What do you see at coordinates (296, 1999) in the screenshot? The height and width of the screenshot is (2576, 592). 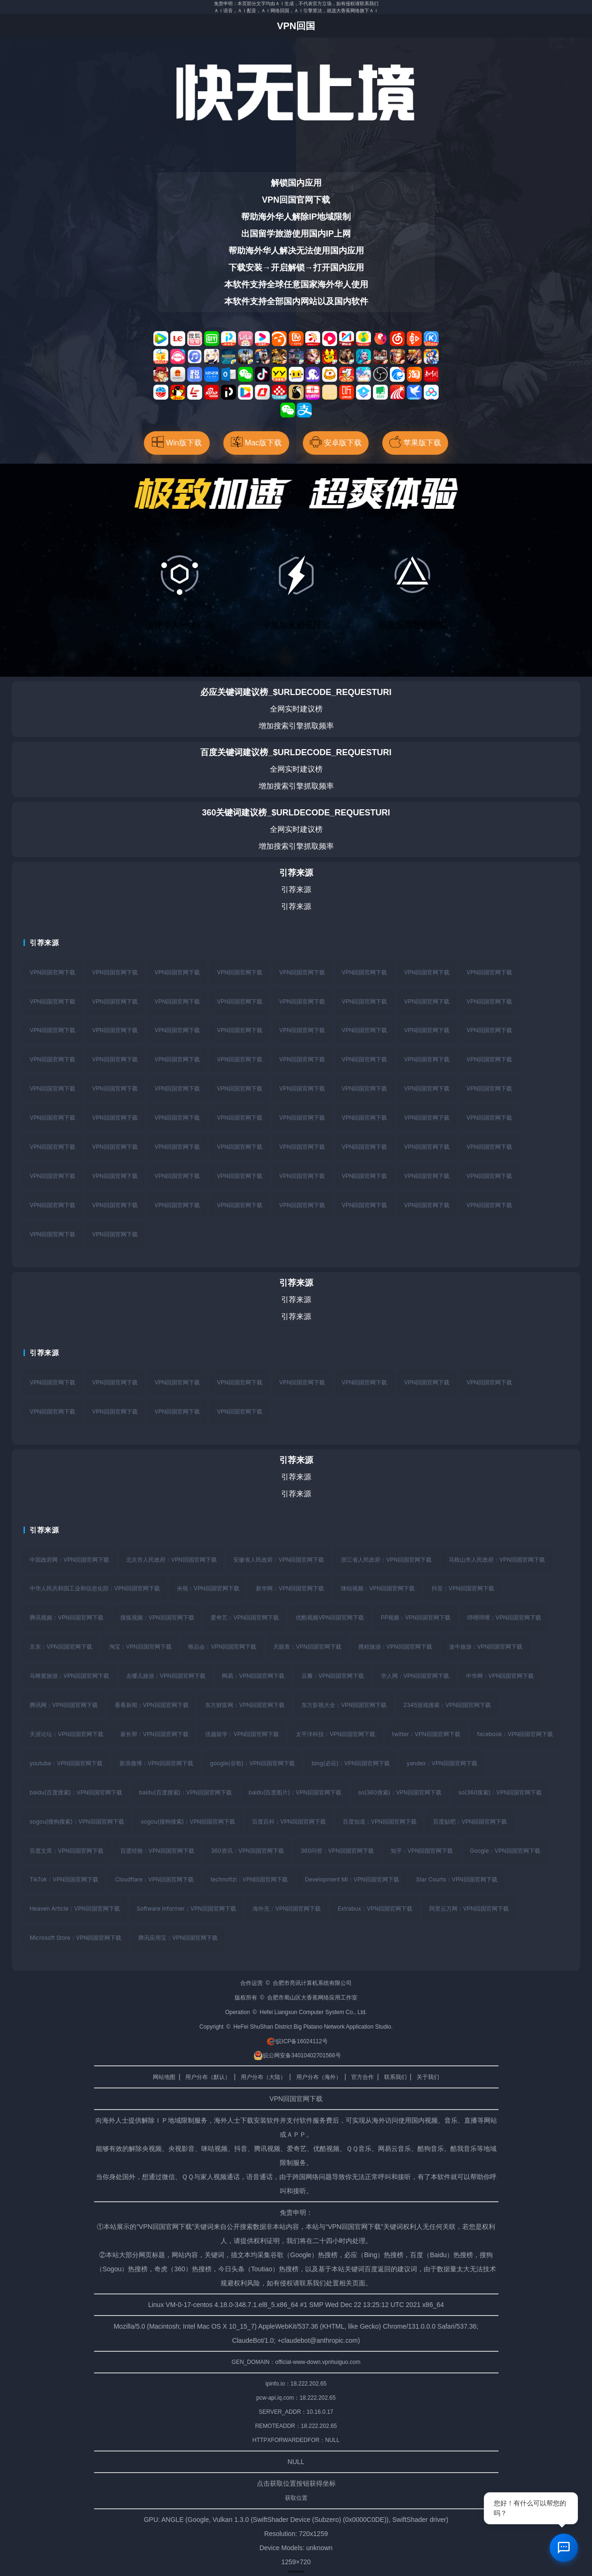 I see `版权所有 © 合肥市蜀山区大香蕉网络应用工作室` at bounding box center [296, 1999].